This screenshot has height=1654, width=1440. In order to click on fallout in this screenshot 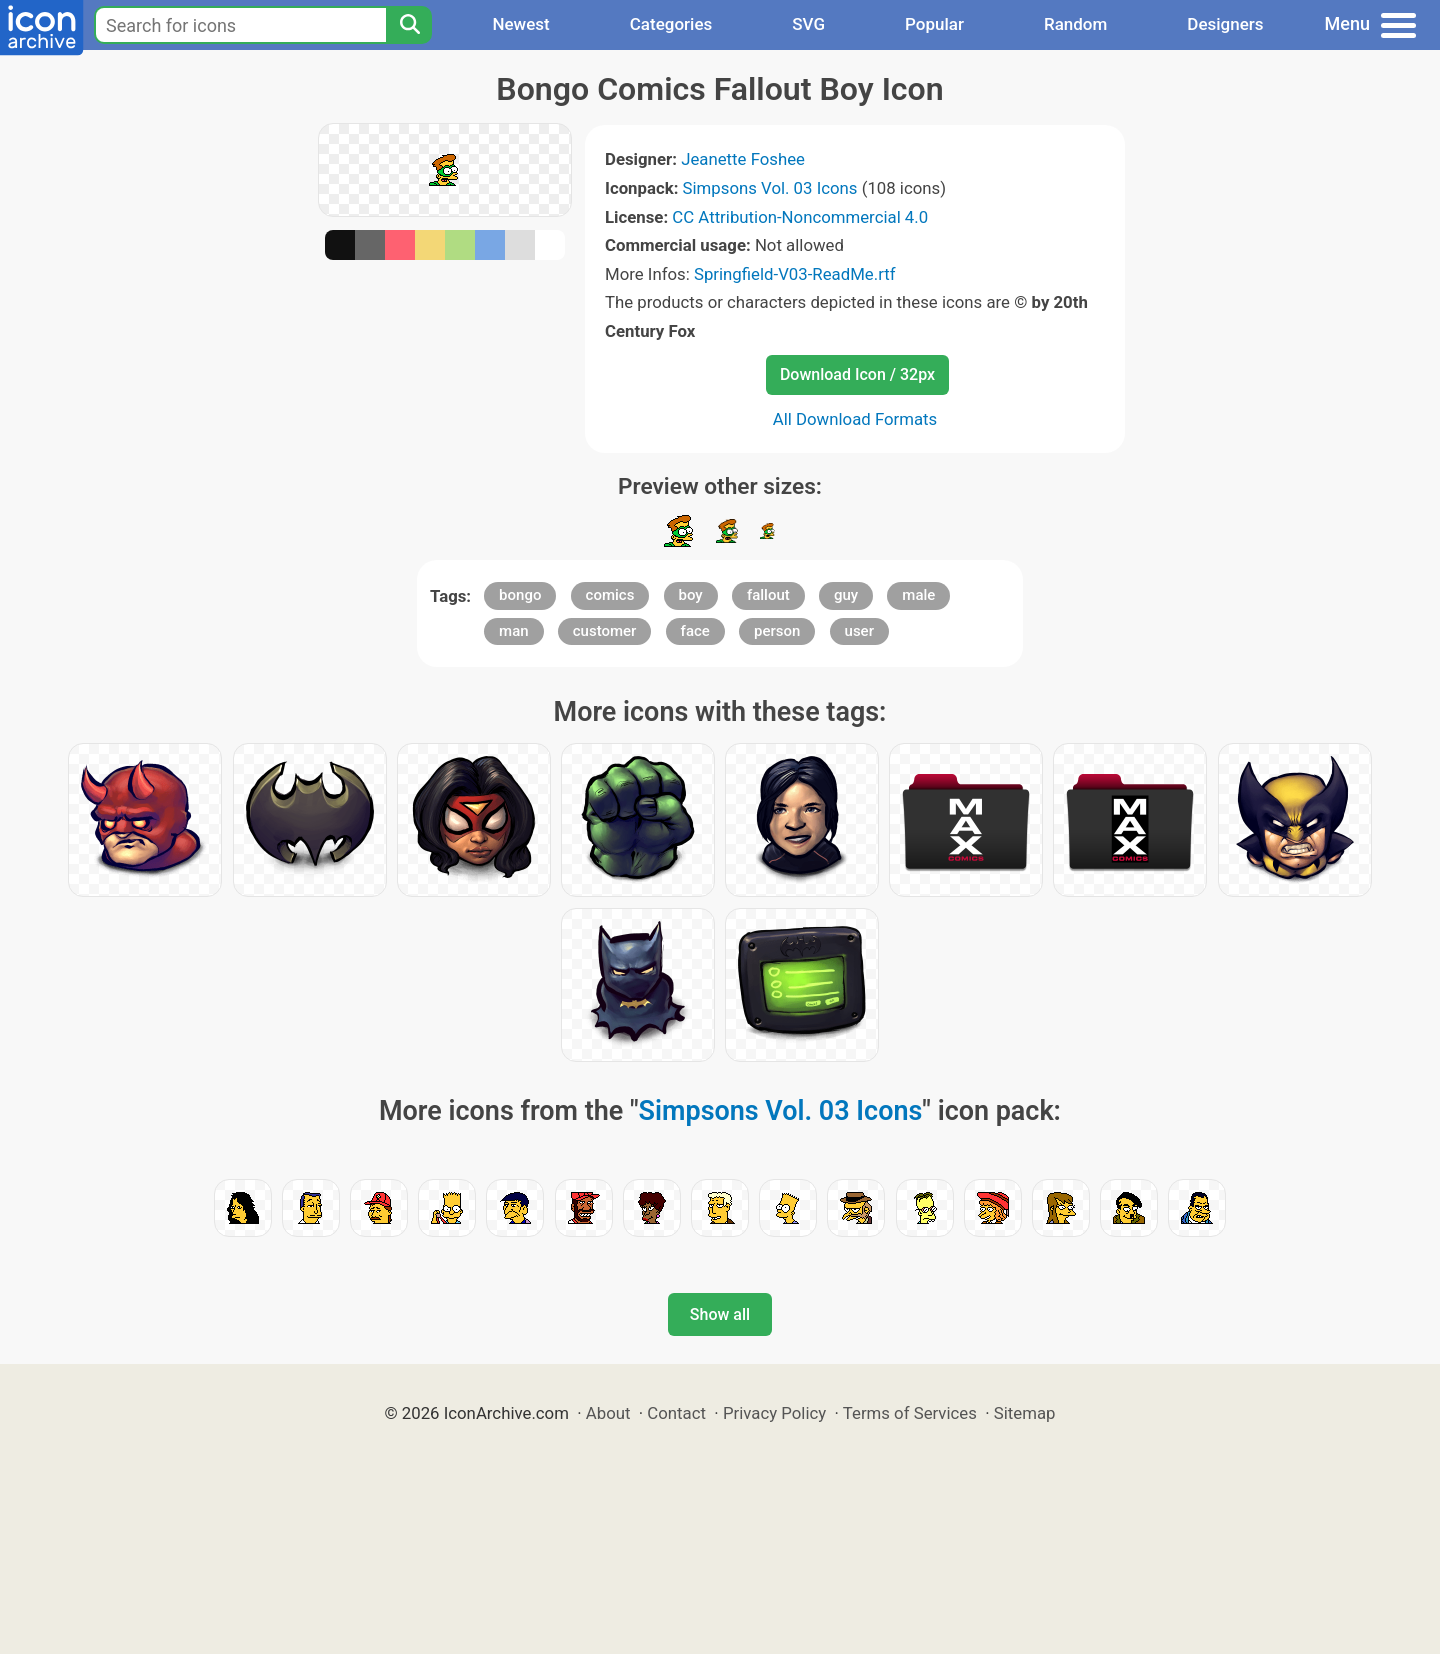, I will do `click(768, 595)`.